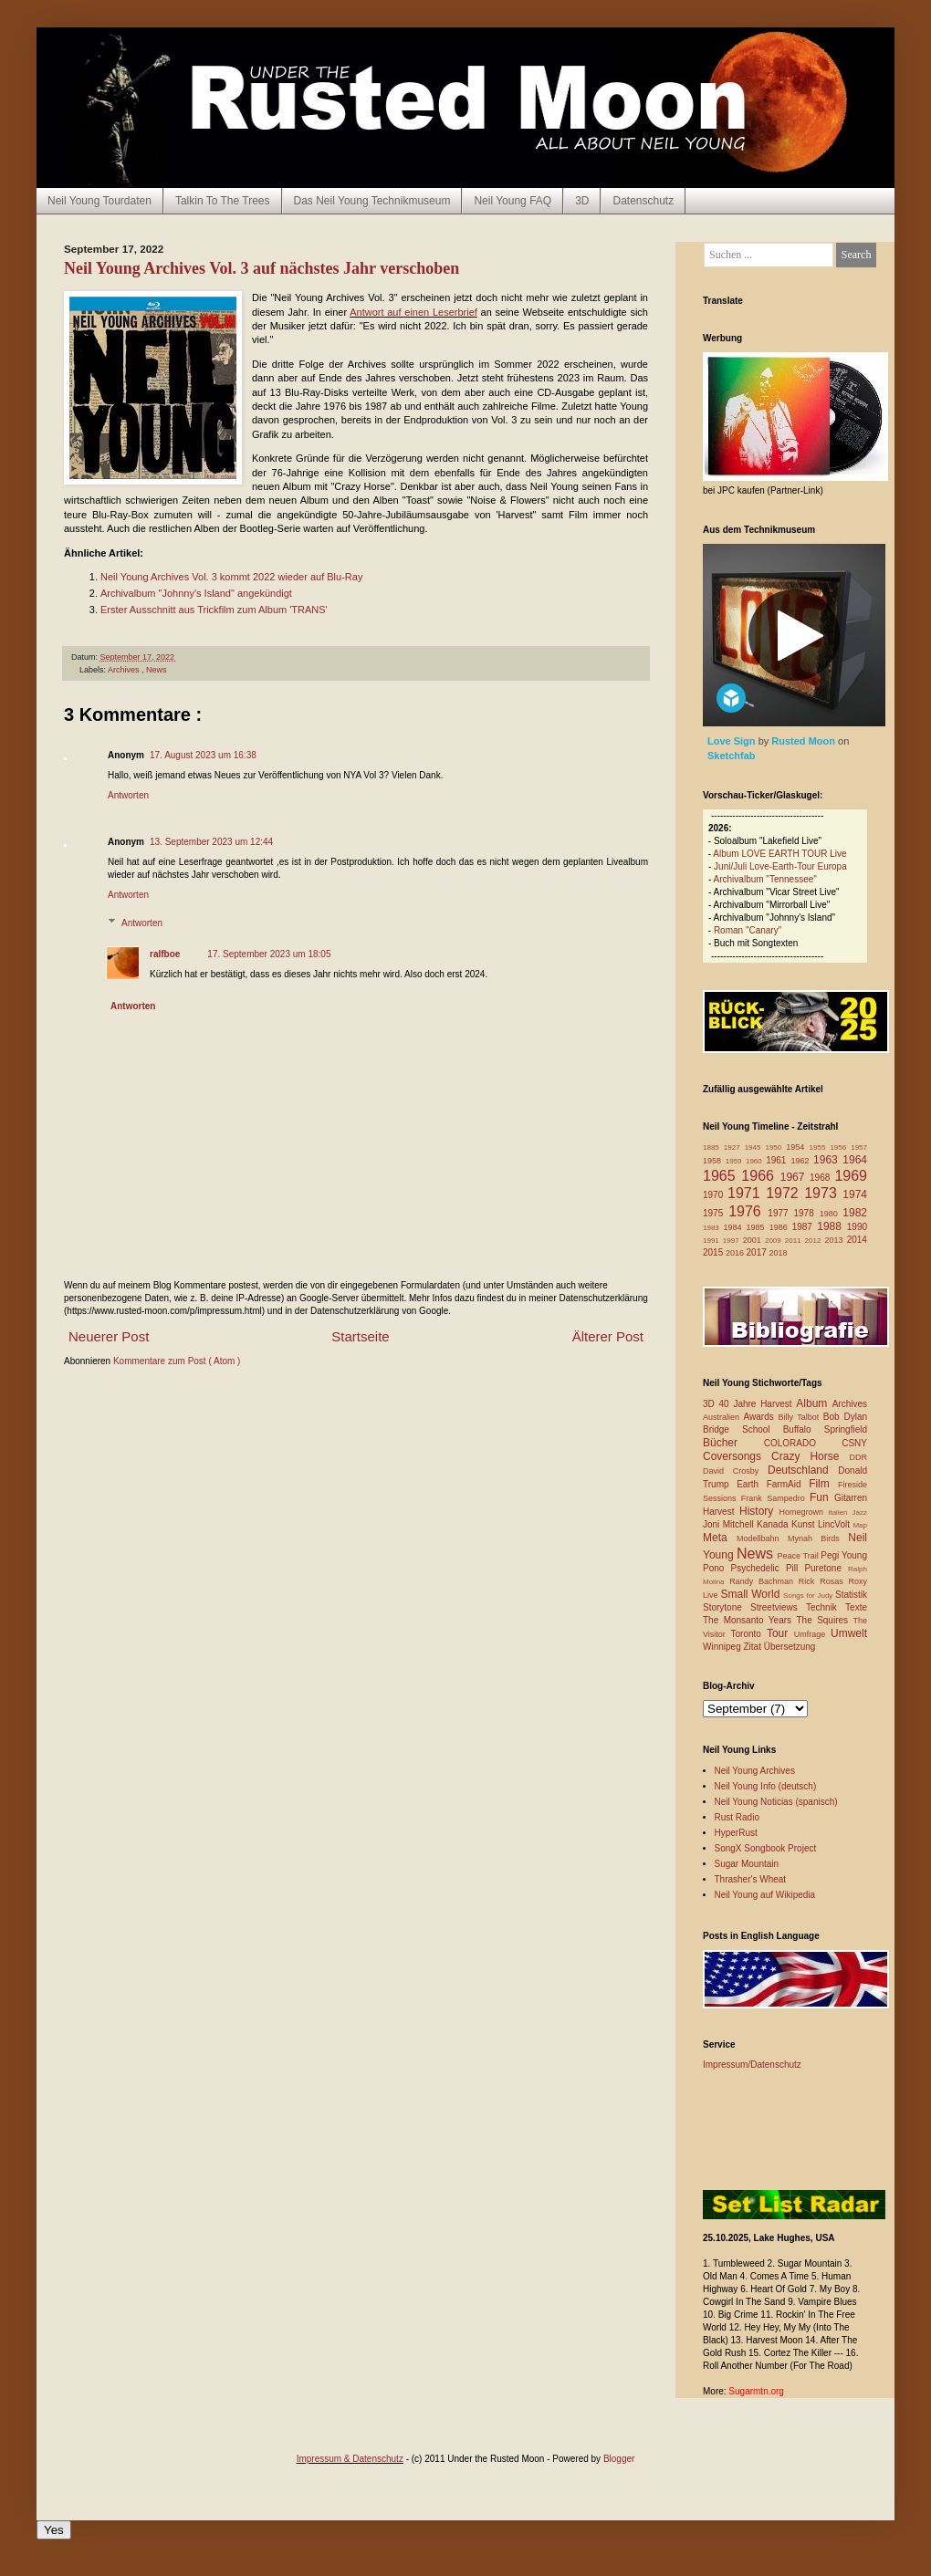 This screenshot has height=2576, width=931. I want to click on Neil Young Tourdaten, so click(99, 200).